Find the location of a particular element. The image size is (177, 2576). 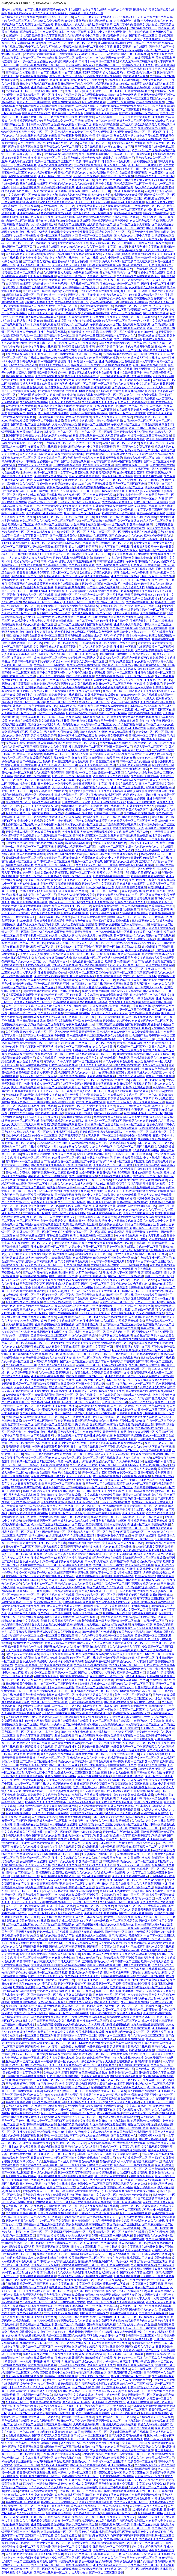

亚洲欧美成人自偷自拍一区 is located at coordinates (51, 476).